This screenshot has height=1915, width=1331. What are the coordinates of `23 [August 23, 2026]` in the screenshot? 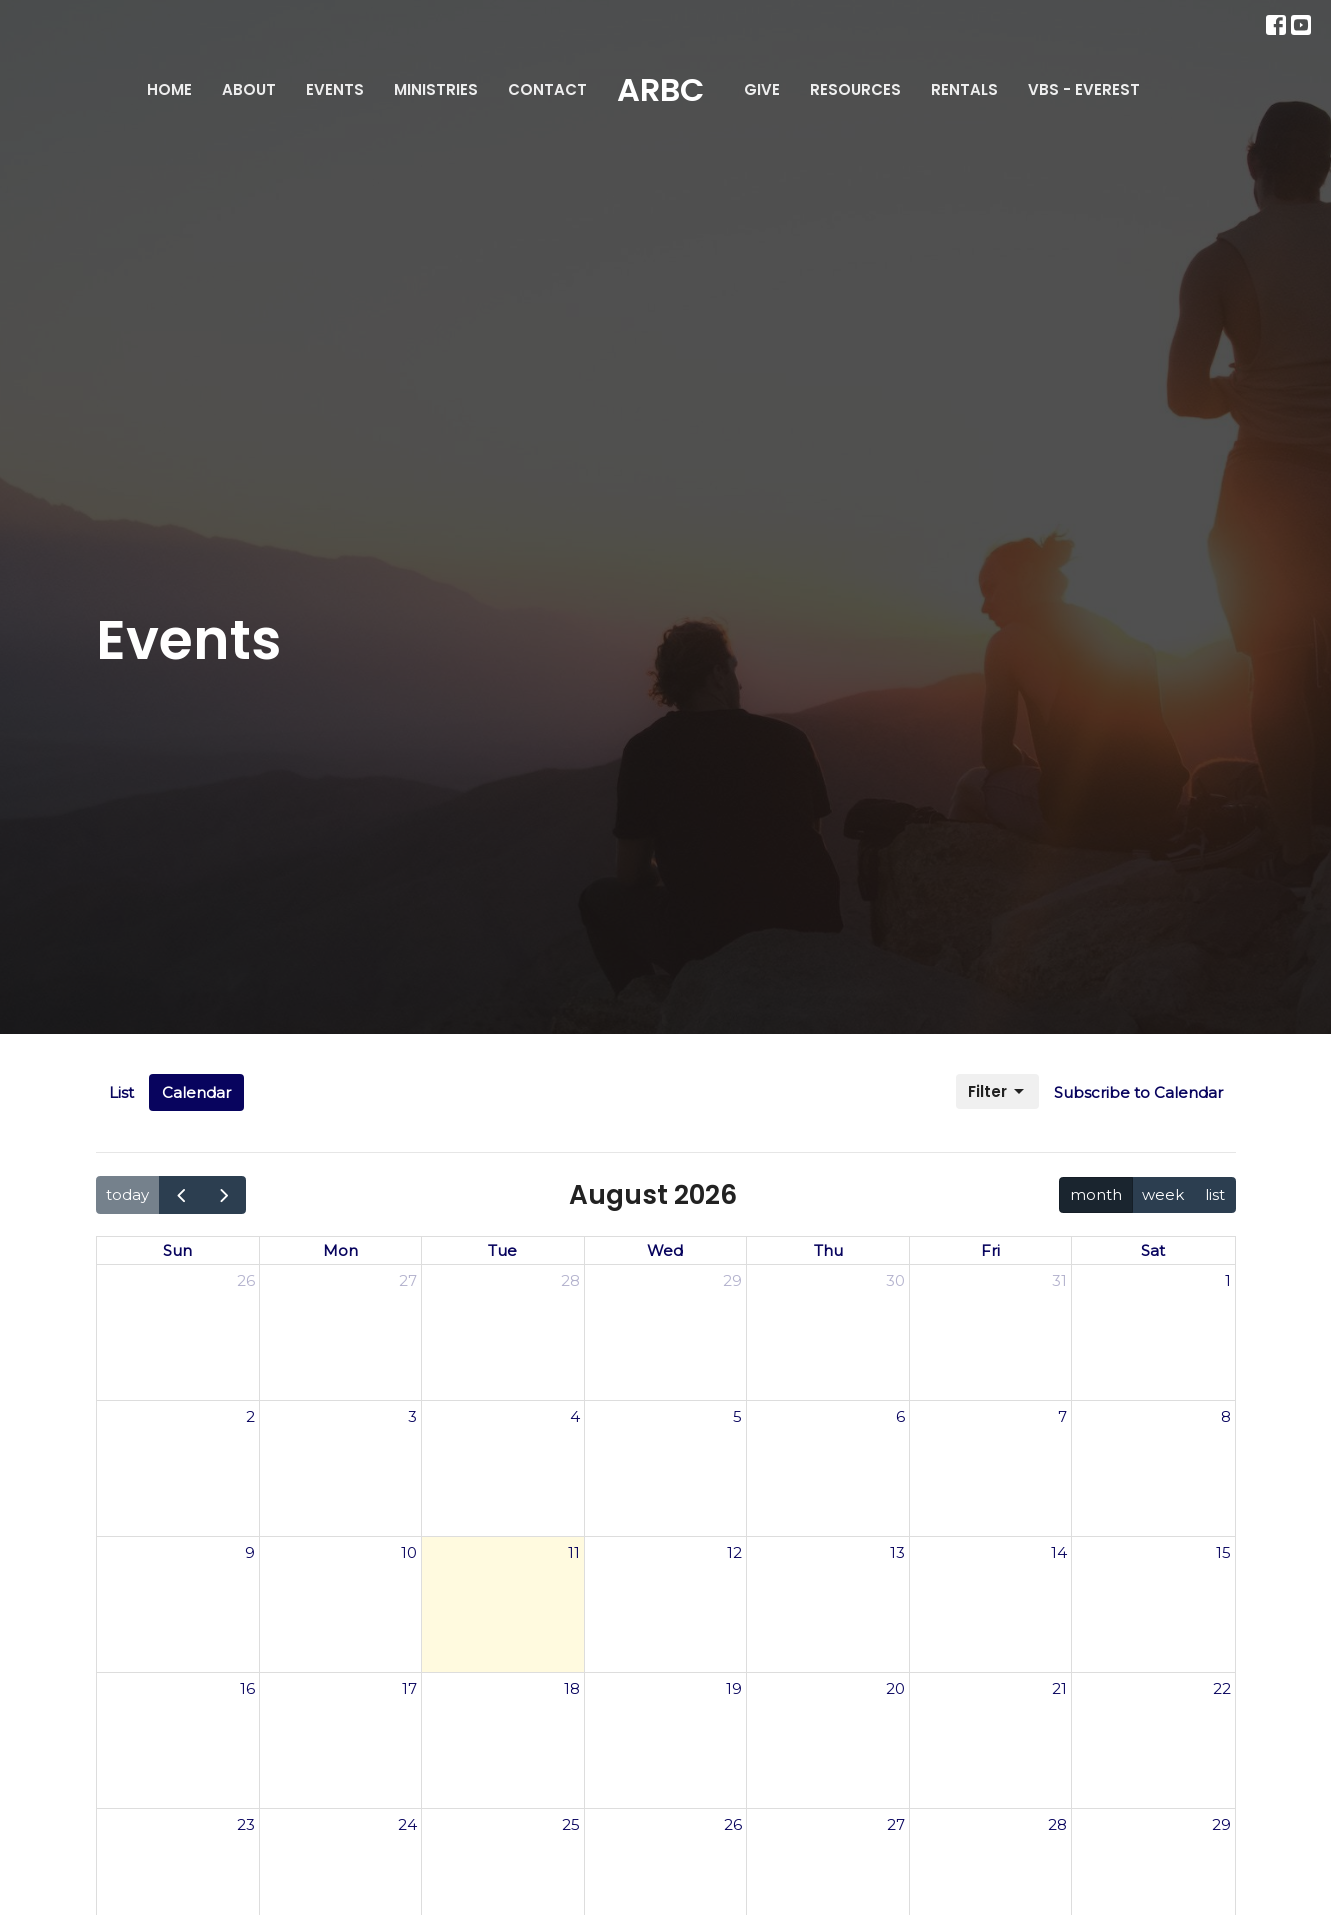 It's located at (246, 1824).